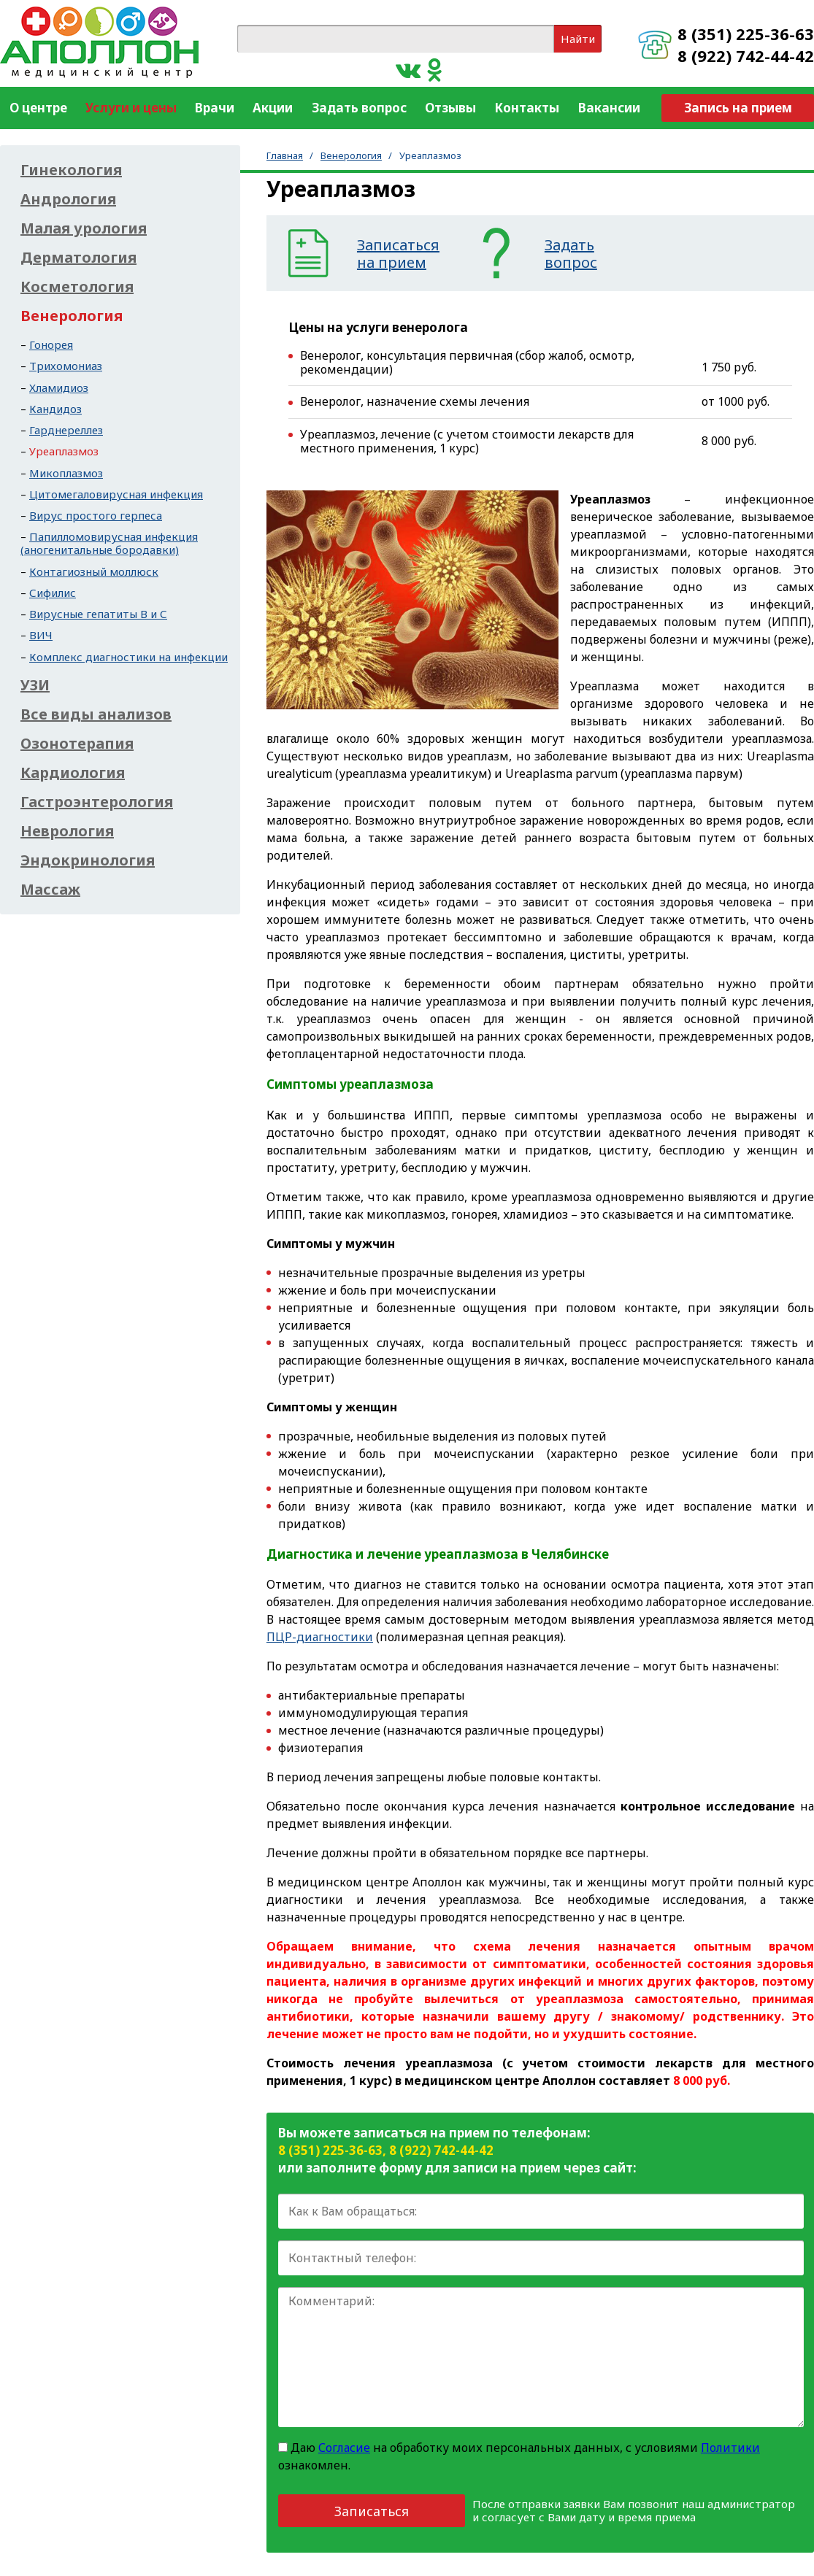 Image resolution: width=814 pixels, height=2576 pixels. What do you see at coordinates (52, 592) in the screenshot?
I see `Сифилис` at bounding box center [52, 592].